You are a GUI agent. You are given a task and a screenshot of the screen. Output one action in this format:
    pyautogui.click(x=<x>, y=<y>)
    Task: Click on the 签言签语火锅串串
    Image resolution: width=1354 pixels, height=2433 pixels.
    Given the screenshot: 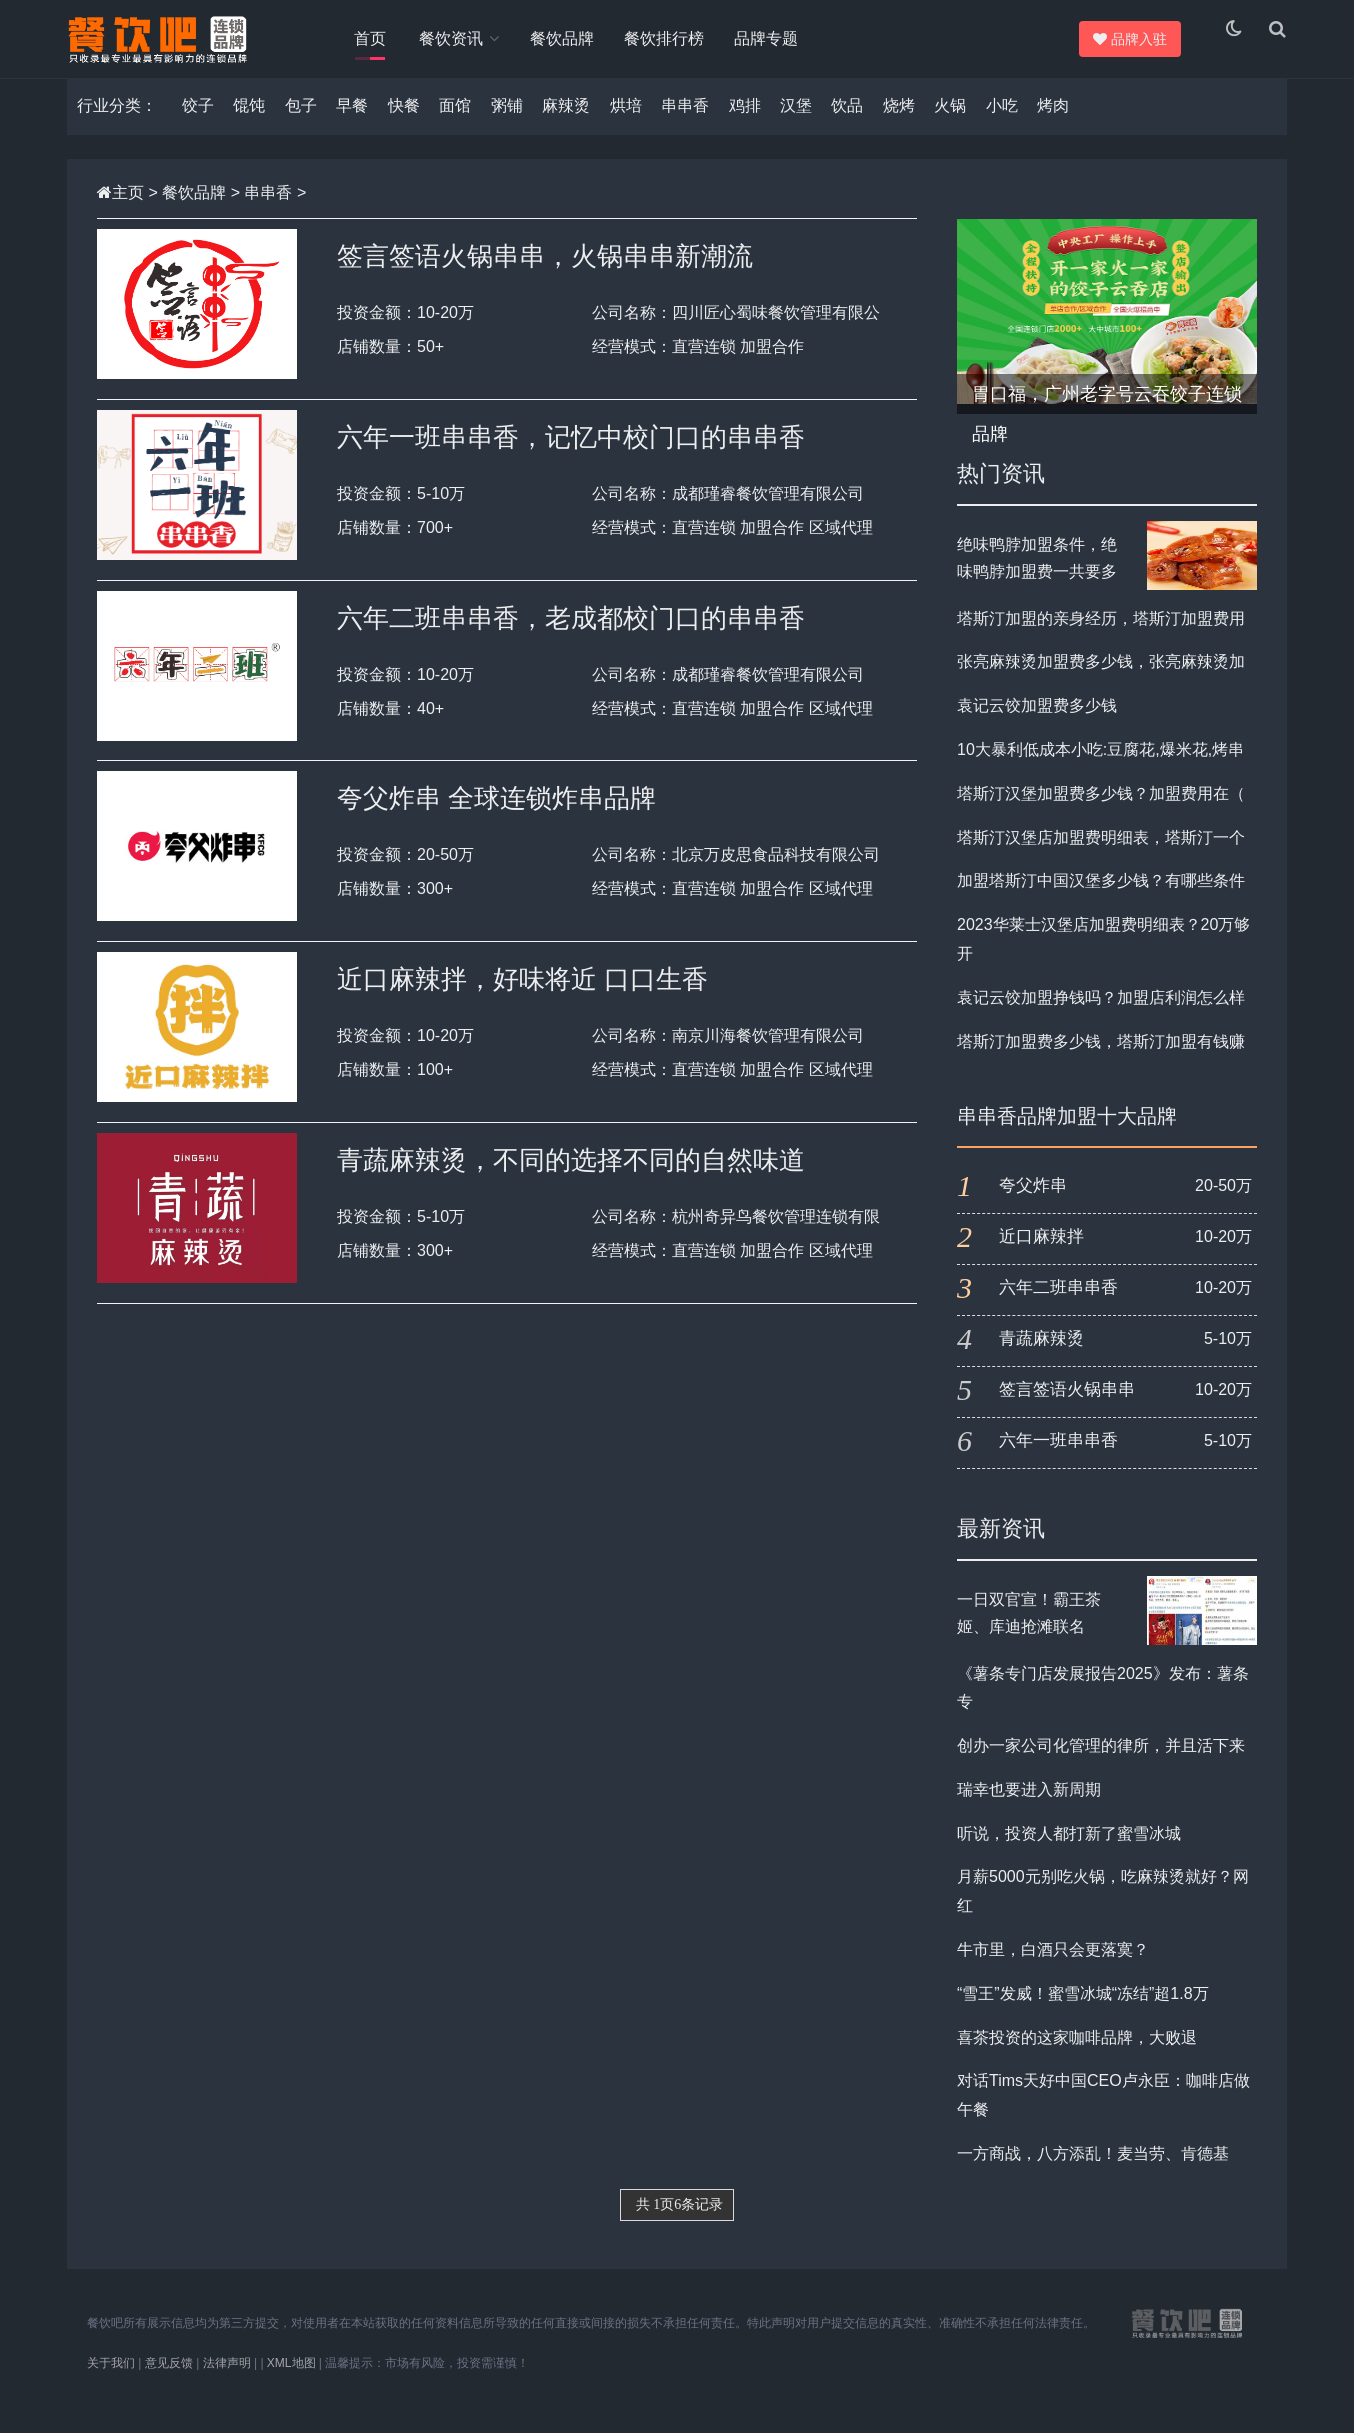 What is the action you would take?
    pyautogui.click(x=1067, y=1409)
    